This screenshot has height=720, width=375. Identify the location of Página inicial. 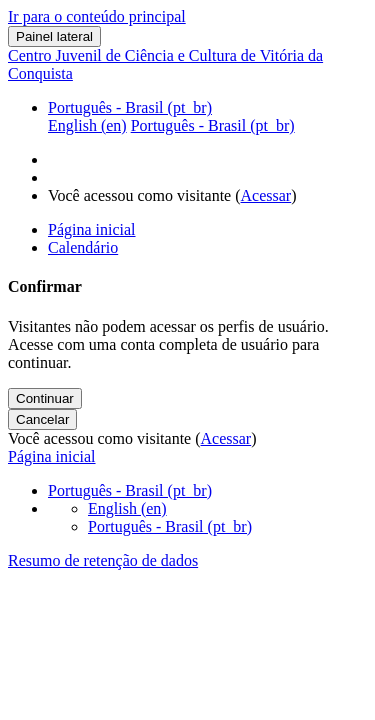
(52, 456).